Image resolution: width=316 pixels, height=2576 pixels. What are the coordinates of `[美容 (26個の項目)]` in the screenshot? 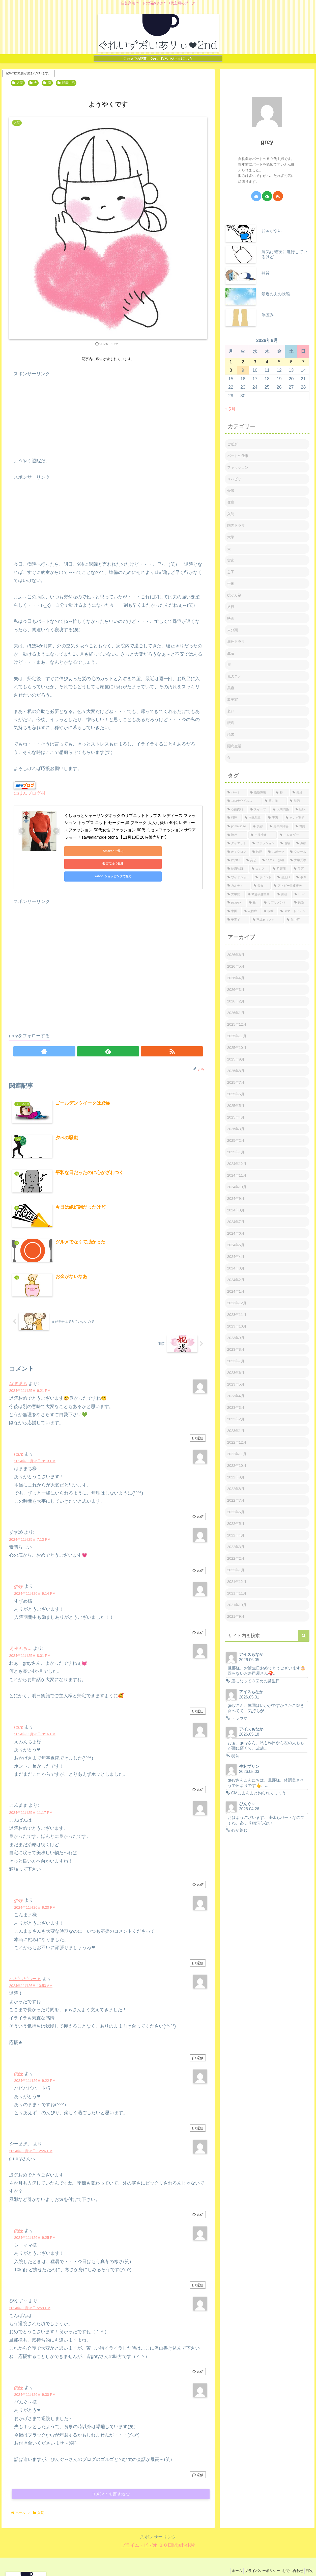 It's located at (258, 826).